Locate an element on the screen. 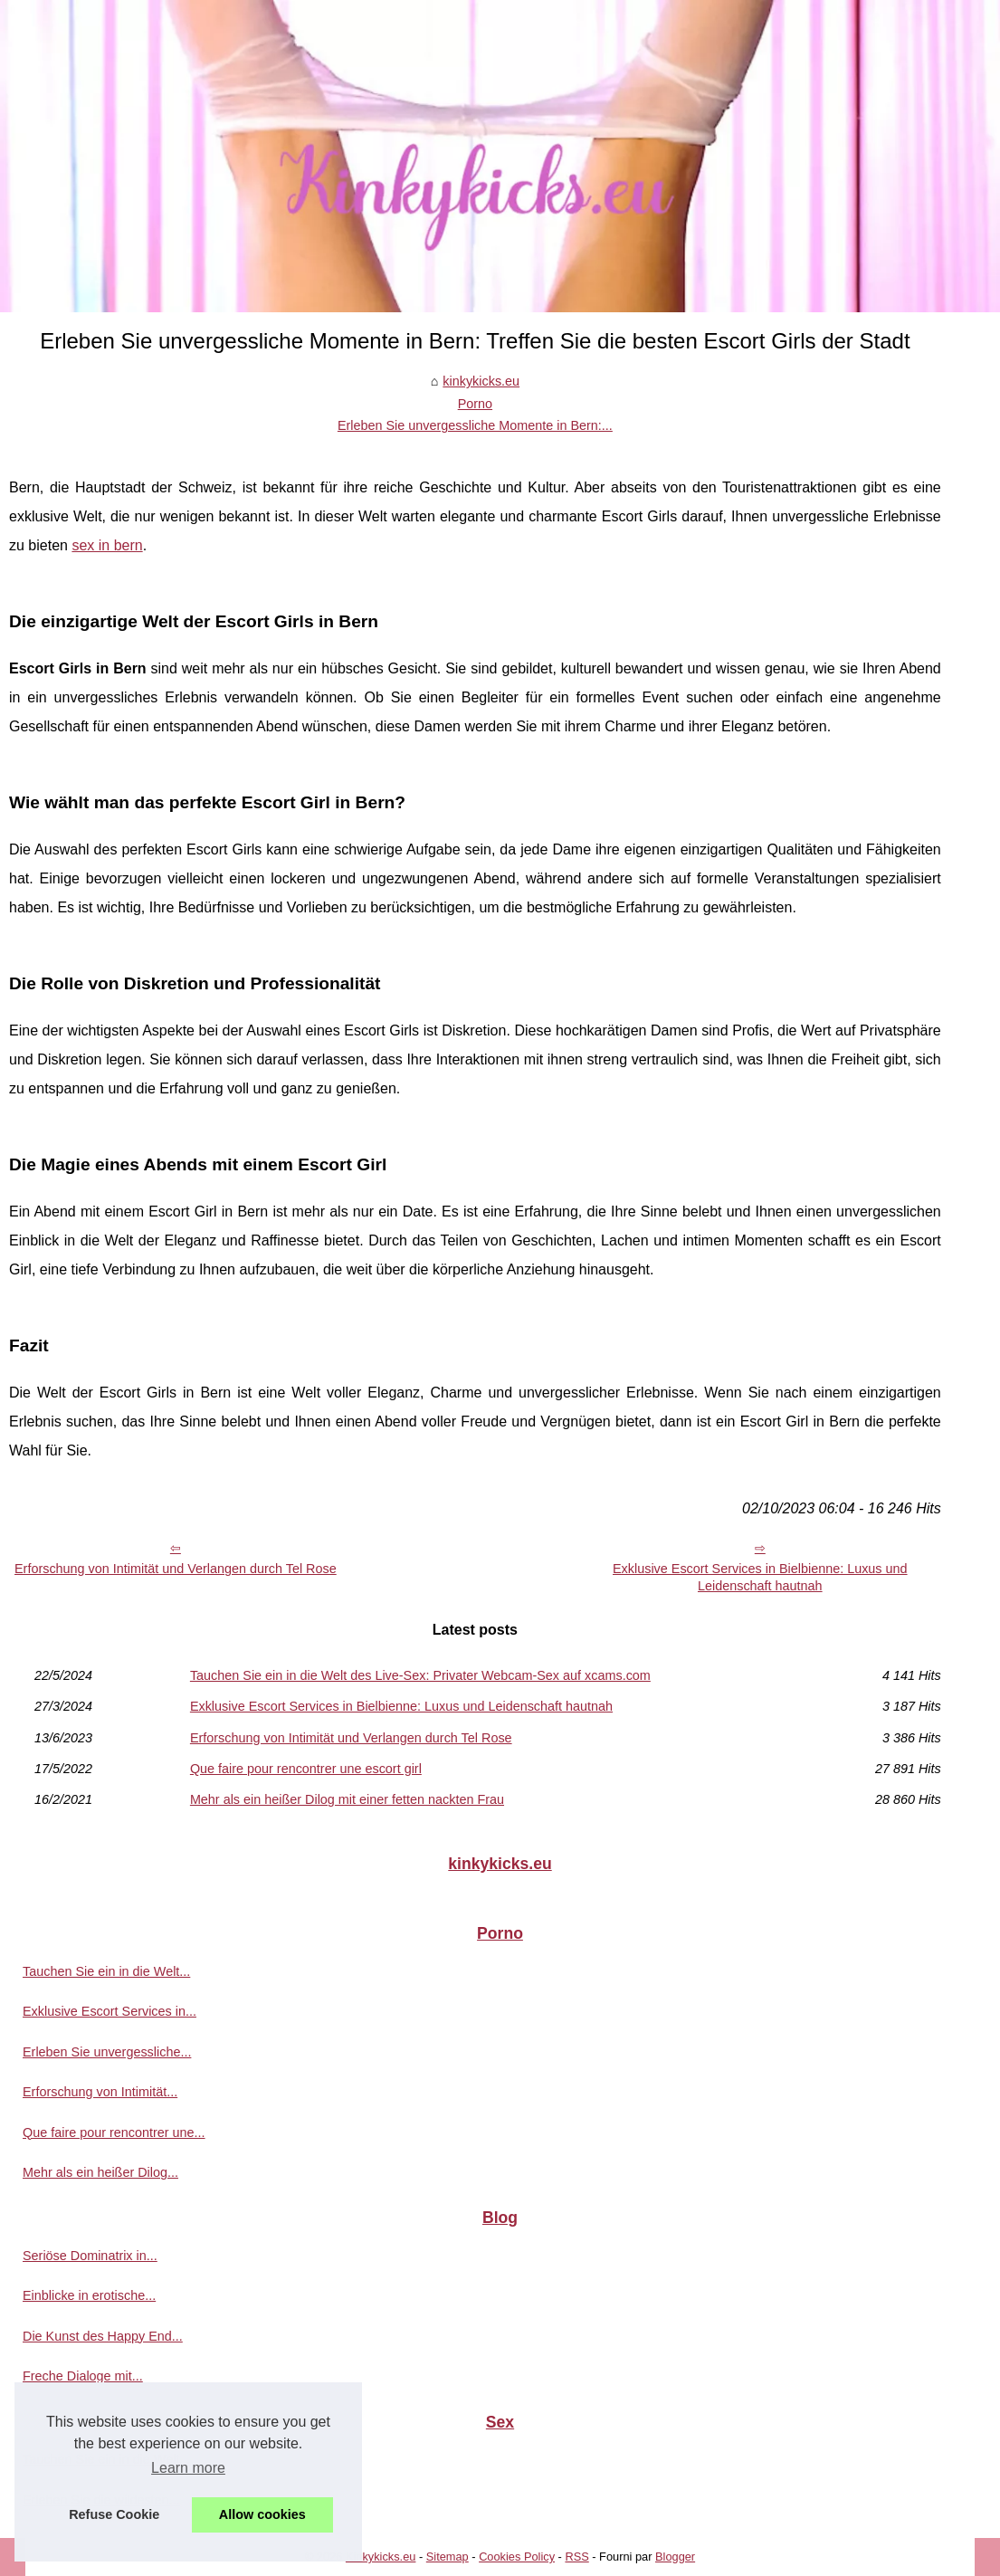 The height and width of the screenshot is (2576, 1000). Allow cookies [button] is located at coordinates (262, 2514).